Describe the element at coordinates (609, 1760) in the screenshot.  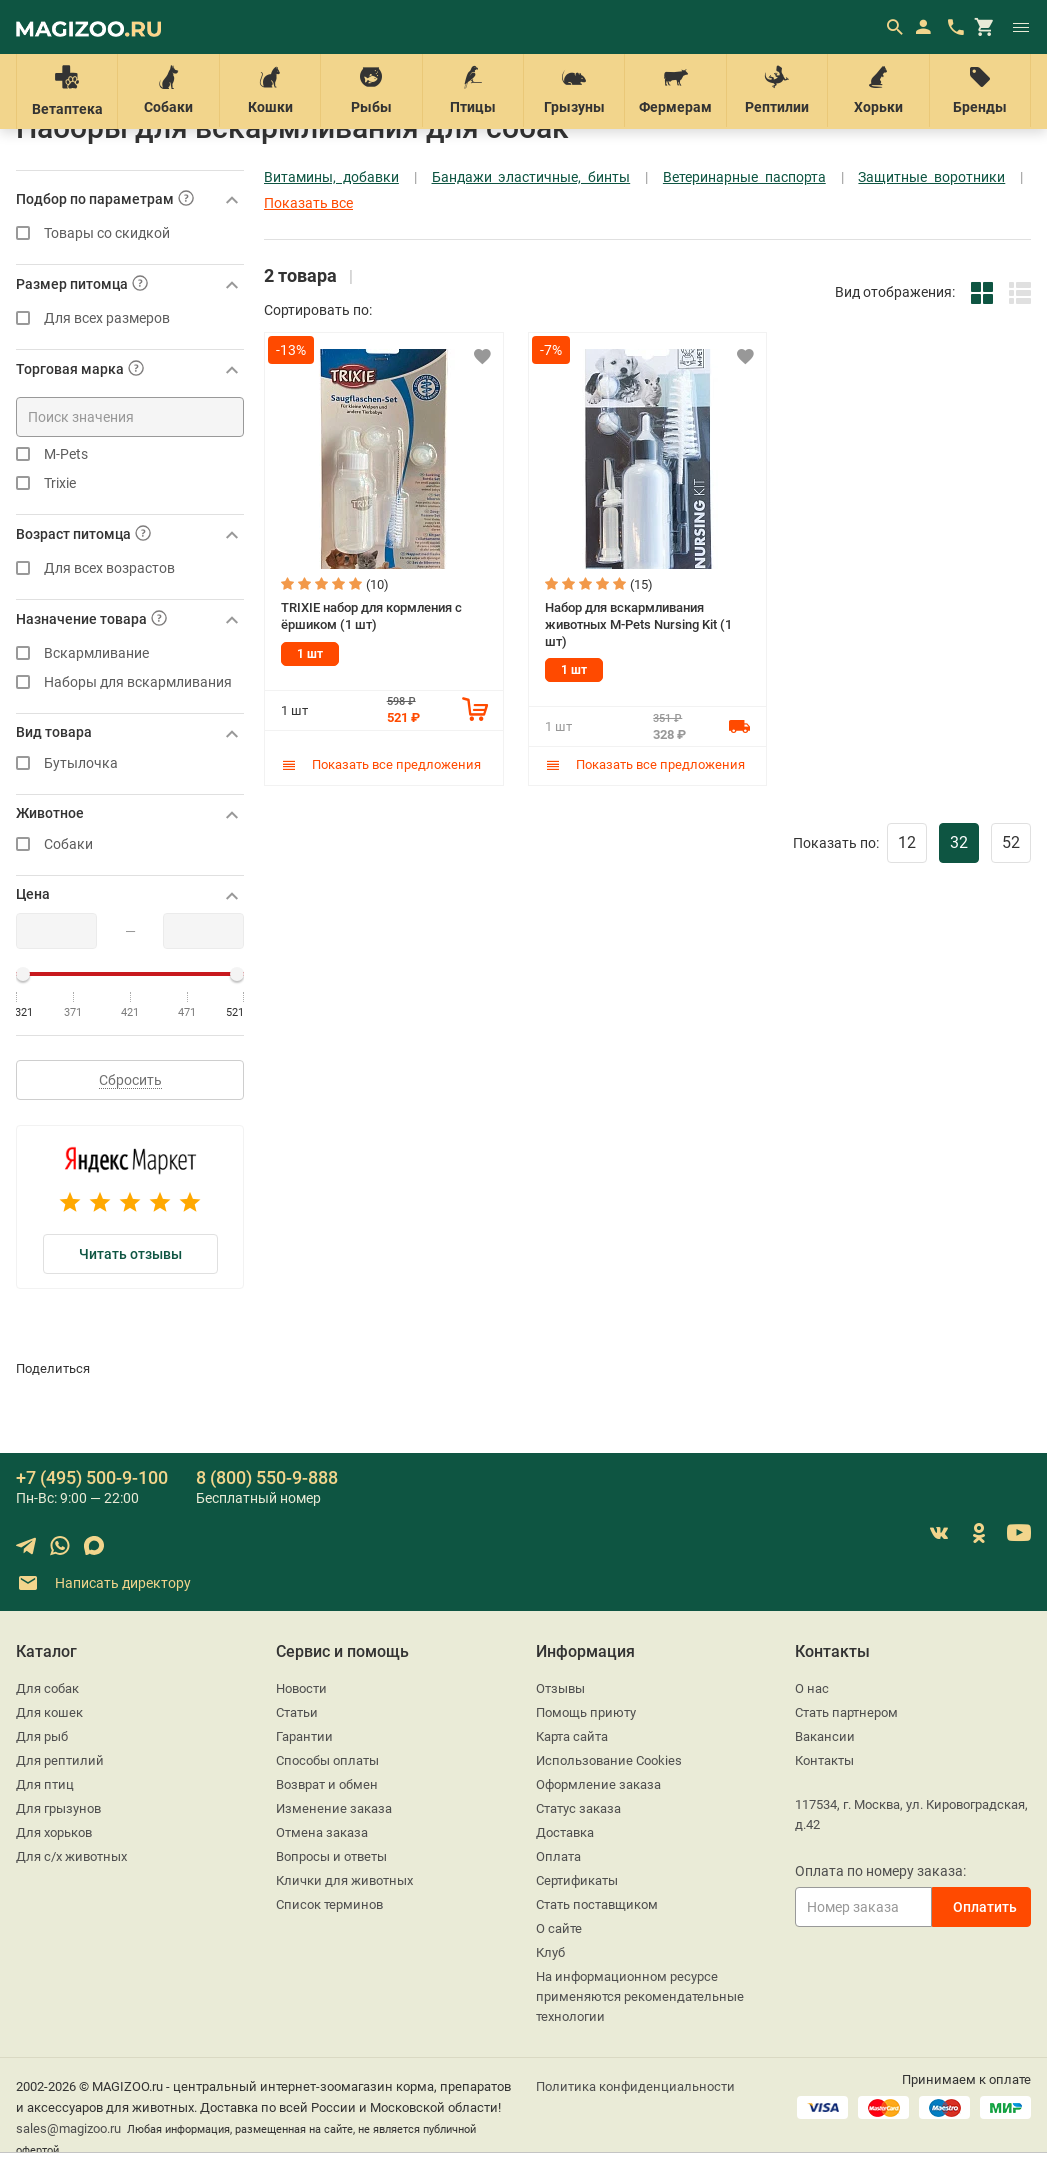
I see `Использование Cookies` at that location.